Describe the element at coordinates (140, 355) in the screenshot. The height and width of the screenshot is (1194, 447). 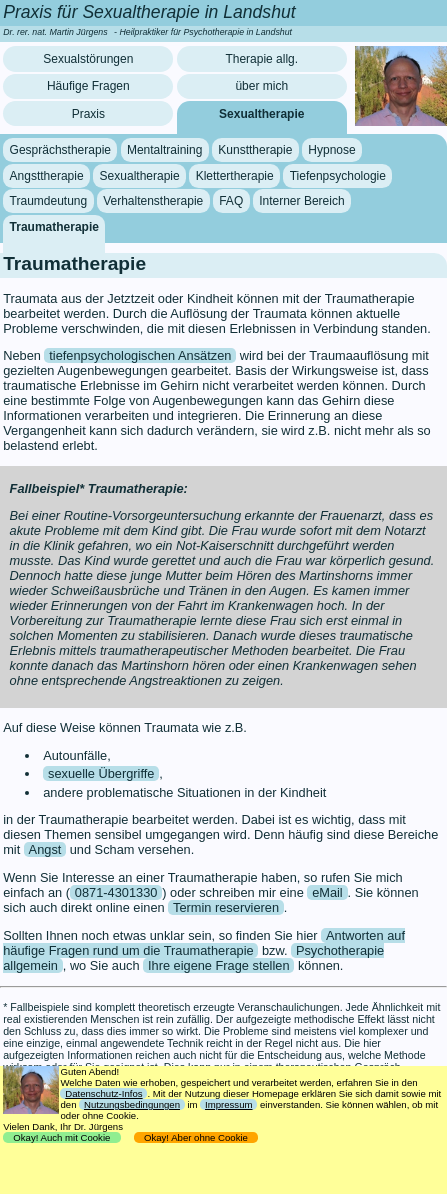
I see `tiefenpsychologischen Ansätzen` at that location.